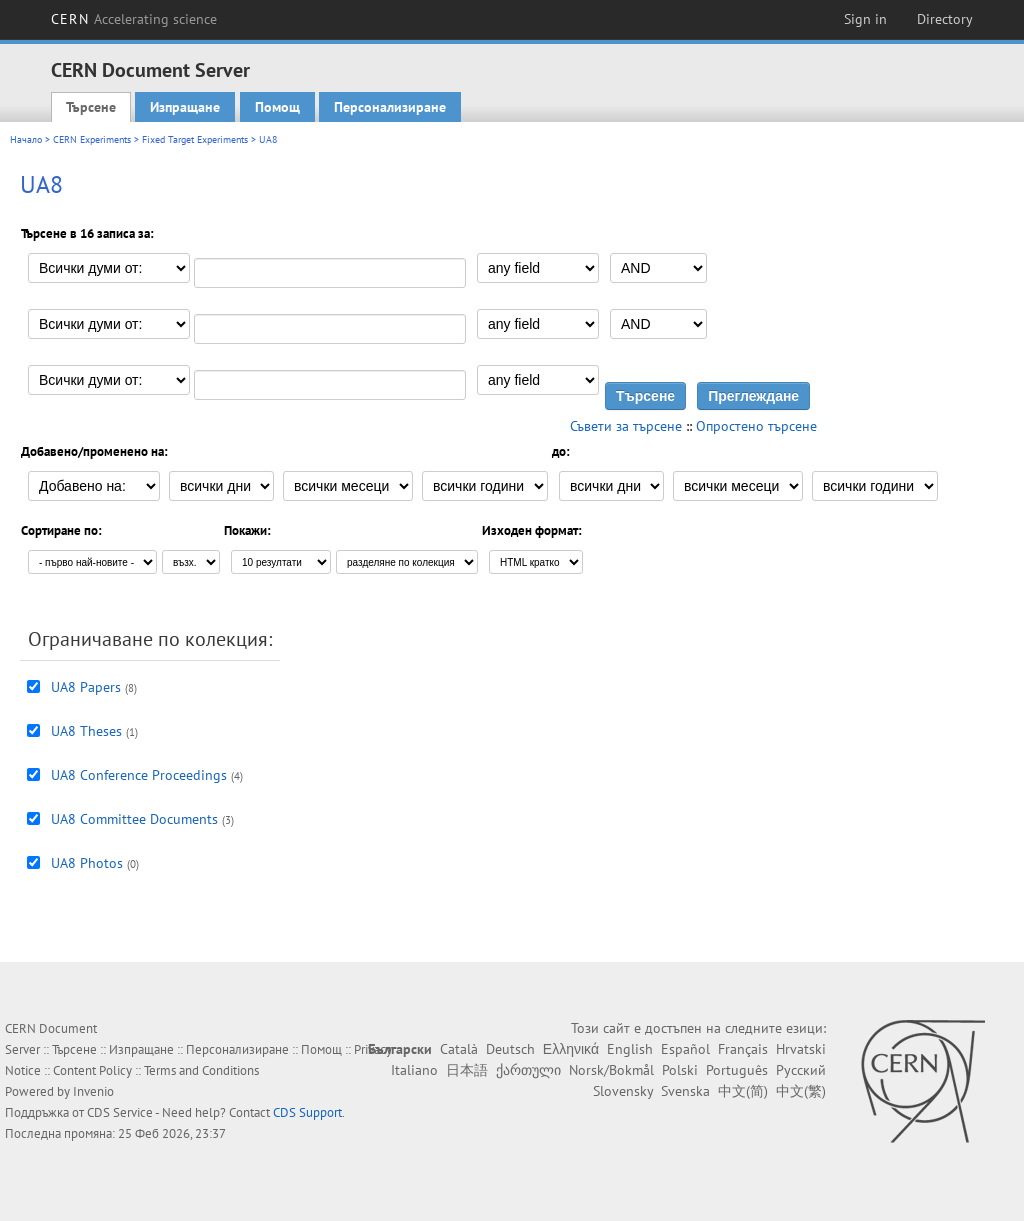 Image resolution: width=1024 pixels, height=1221 pixels. Describe the element at coordinates (945, 19) in the screenshot. I see `Directory` at that location.